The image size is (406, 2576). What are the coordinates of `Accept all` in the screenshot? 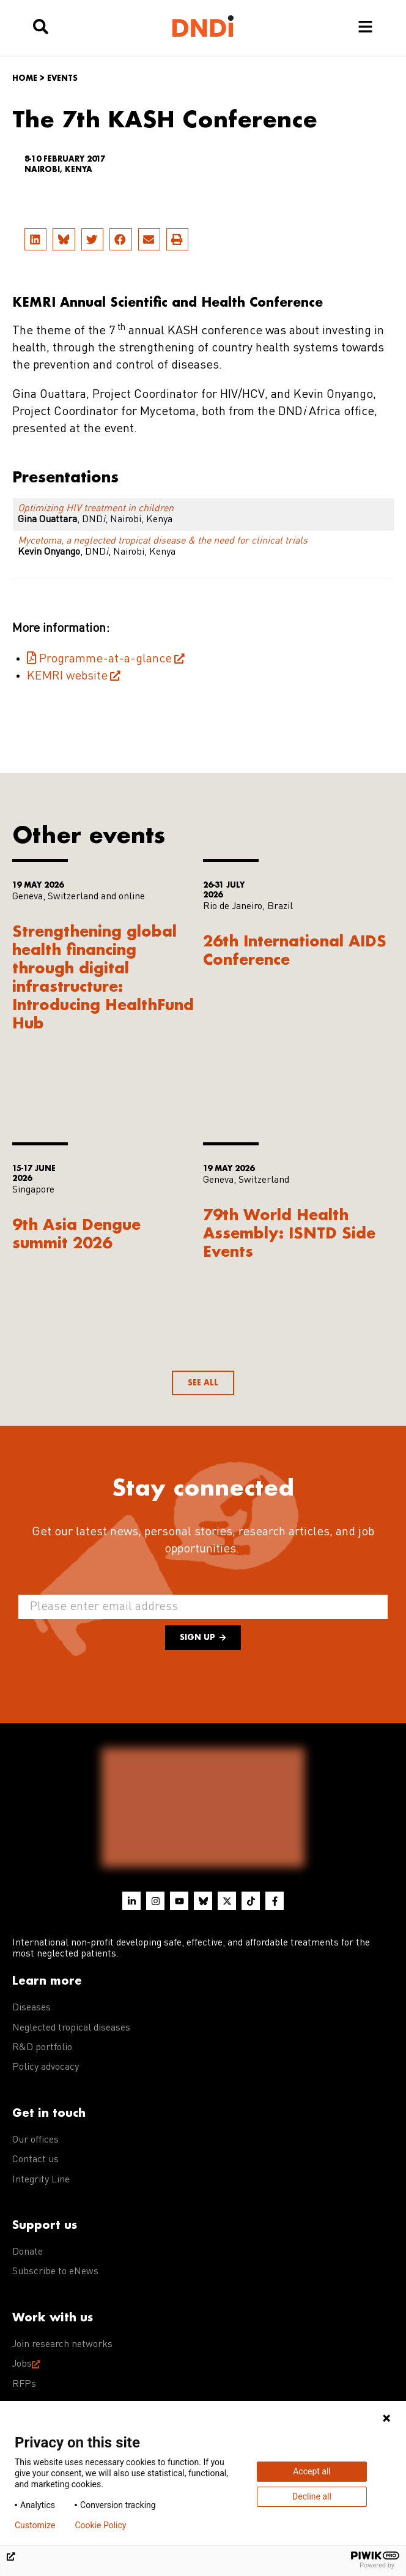 It's located at (312, 2471).